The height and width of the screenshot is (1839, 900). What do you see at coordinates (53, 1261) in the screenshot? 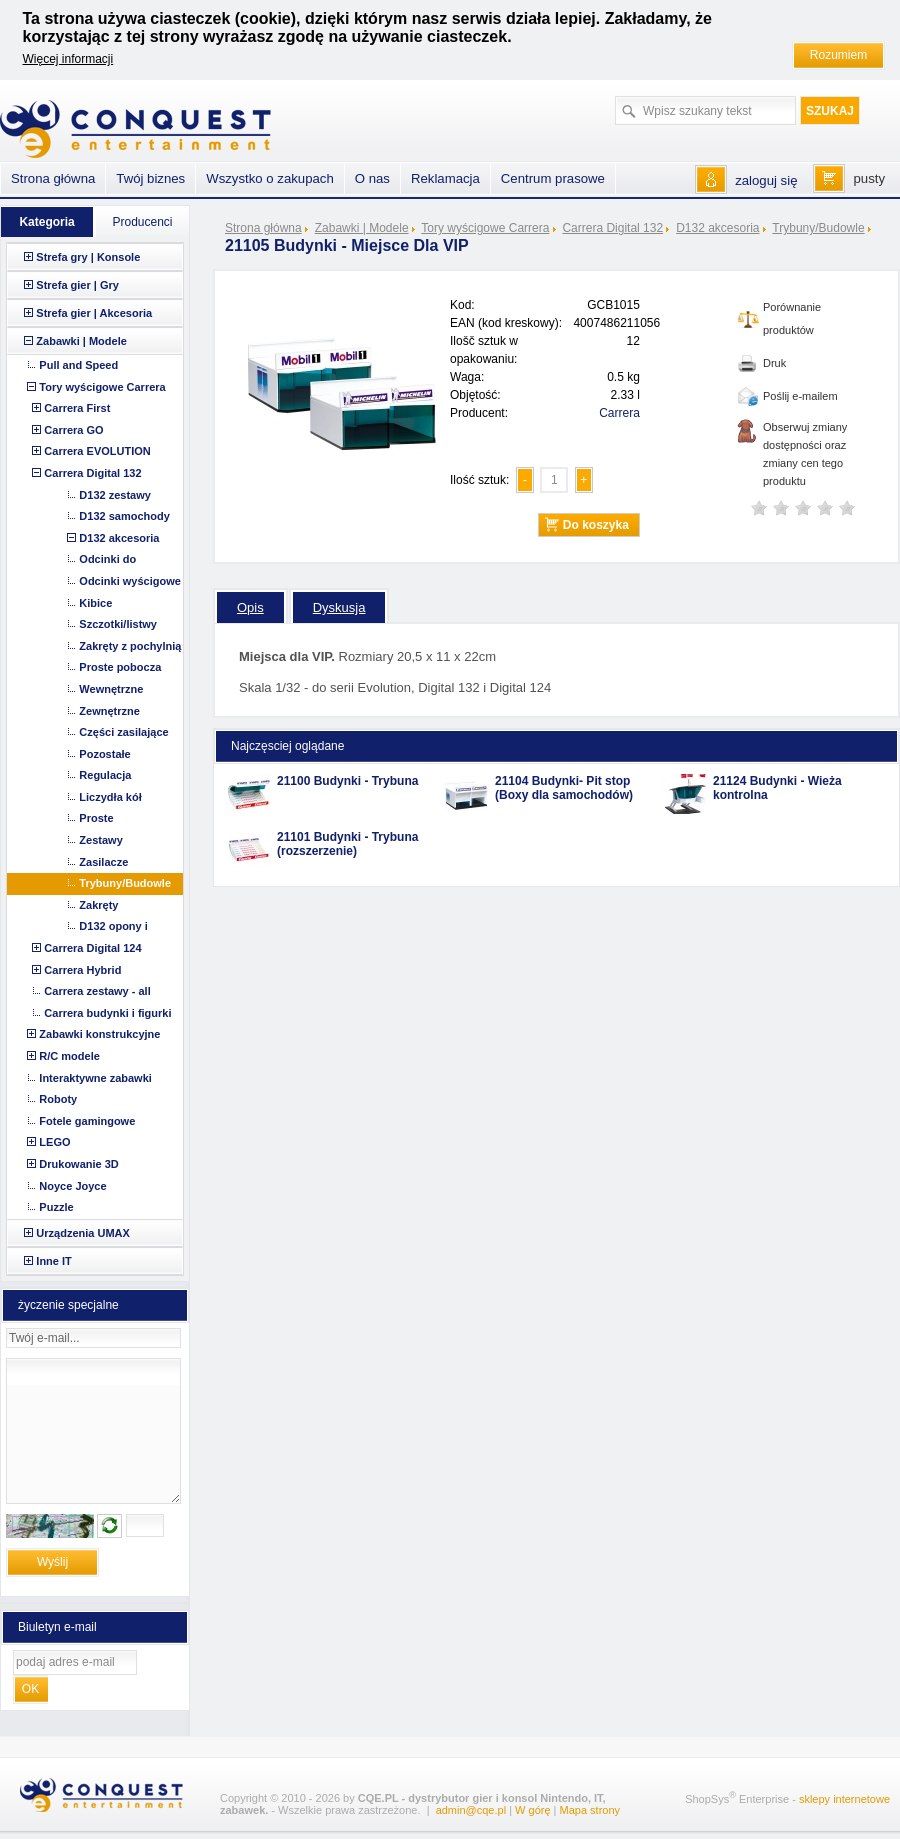
I see `Inne IT` at bounding box center [53, 1261].